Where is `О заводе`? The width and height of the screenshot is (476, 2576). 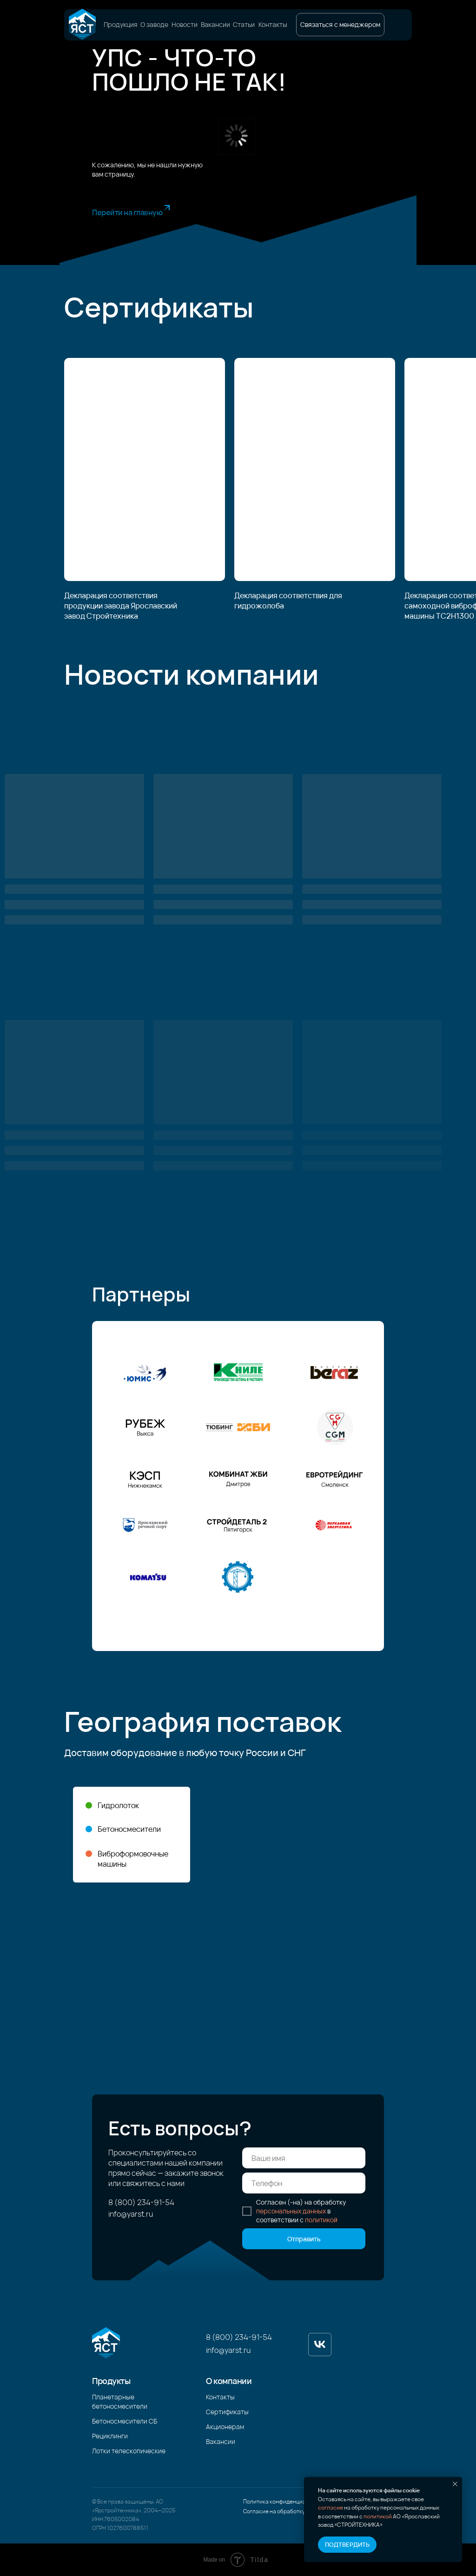
О заводе is located at coordinates (154, 24).